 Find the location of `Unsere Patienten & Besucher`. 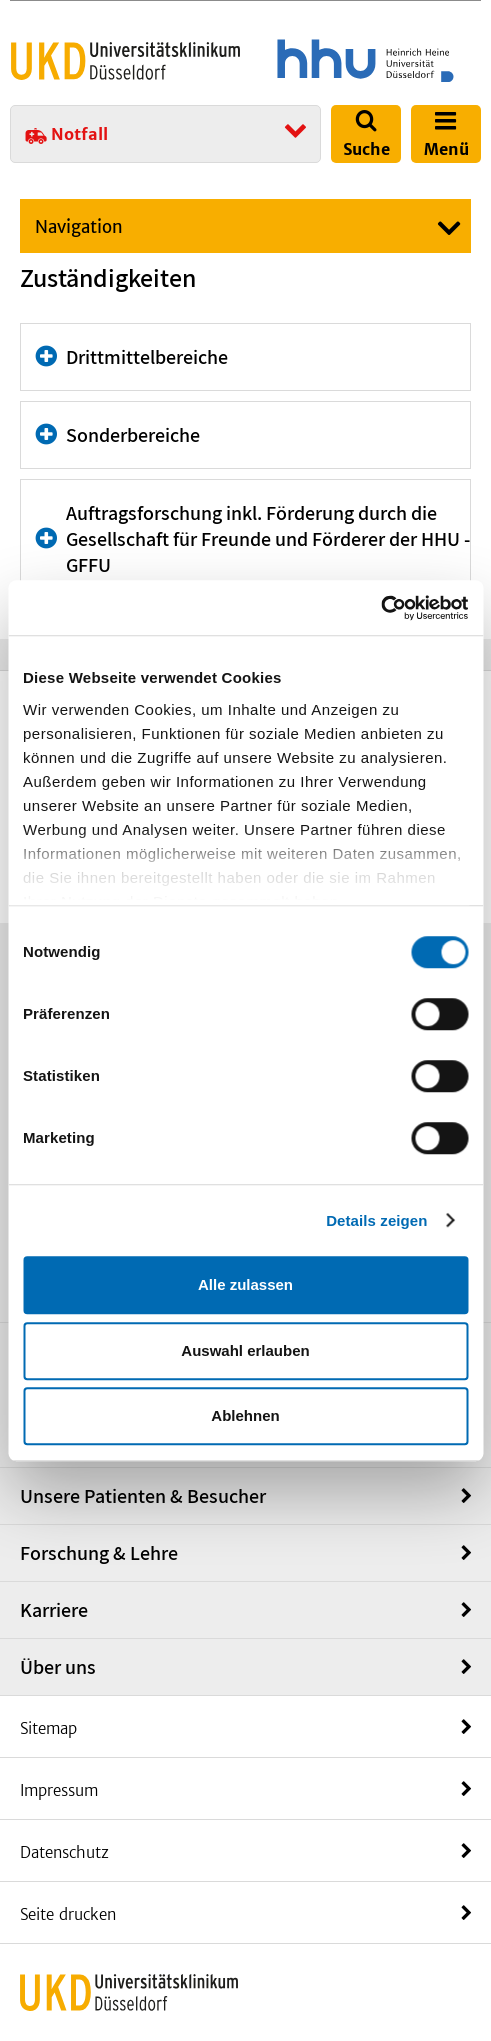

Unsere Patienten & Besucher is located at coordinates (143, 1496).